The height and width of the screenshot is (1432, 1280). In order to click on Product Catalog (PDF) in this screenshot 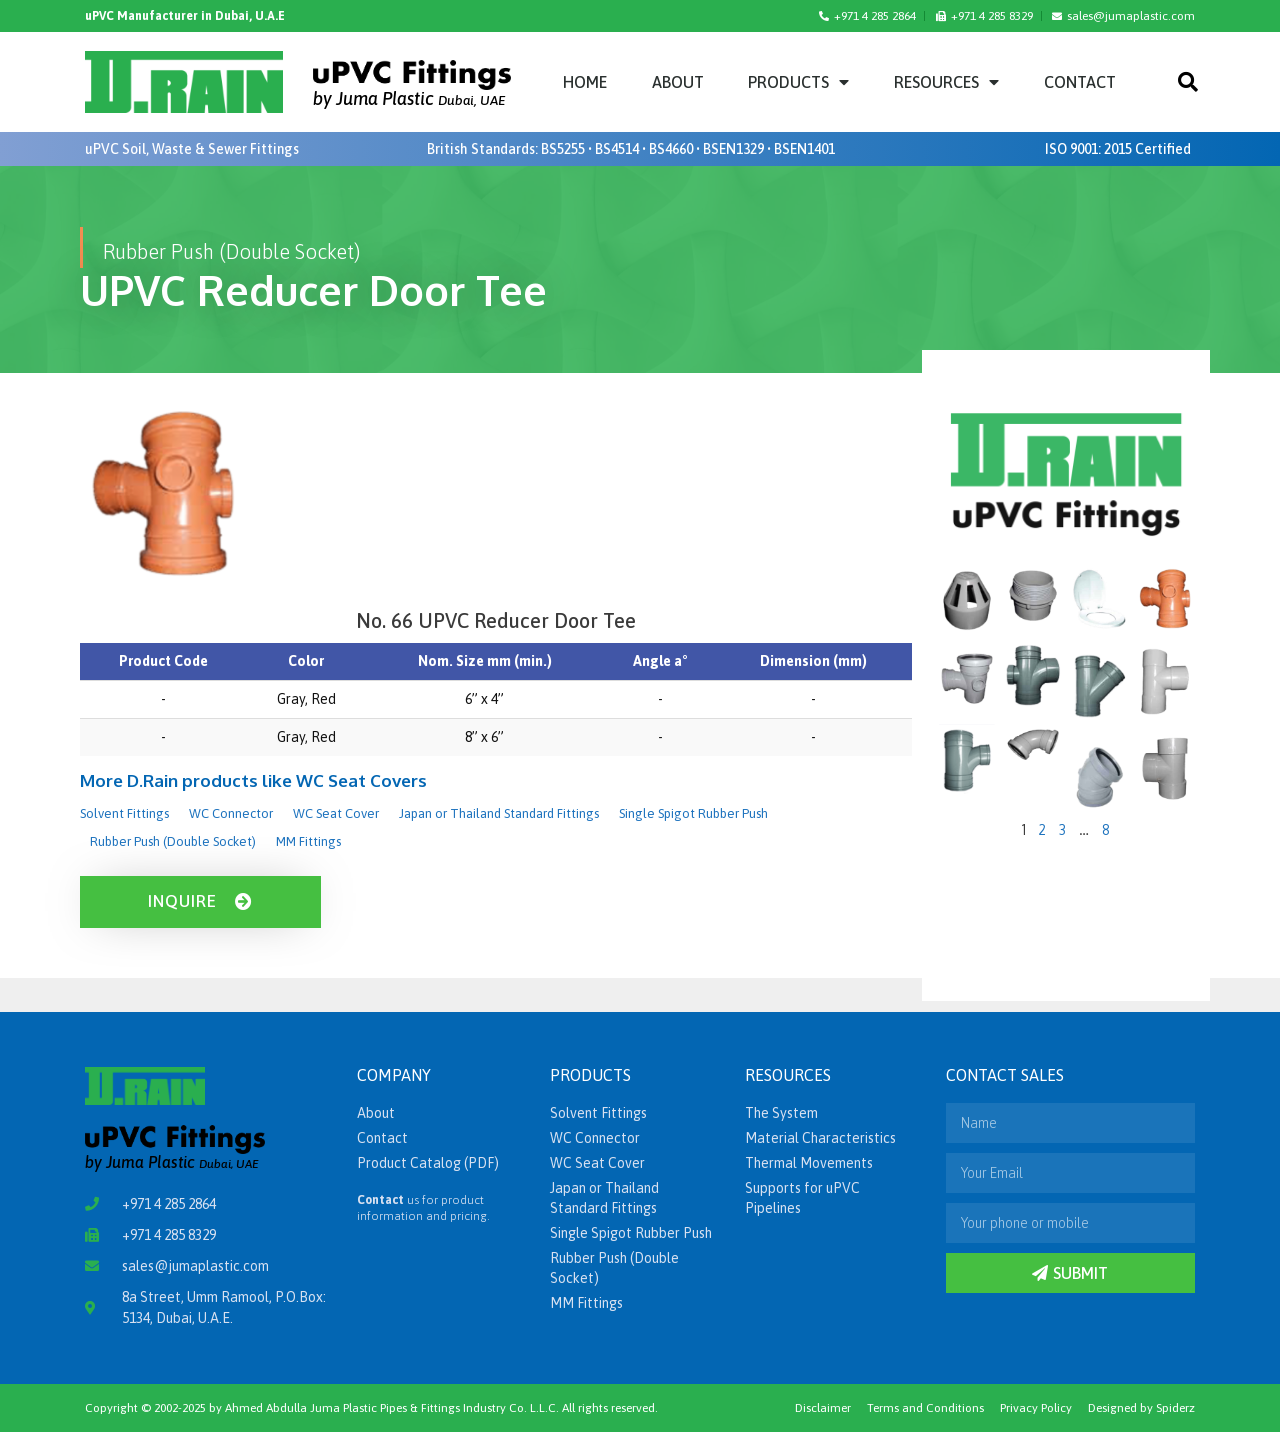, I will do `click(428, 1163)`.